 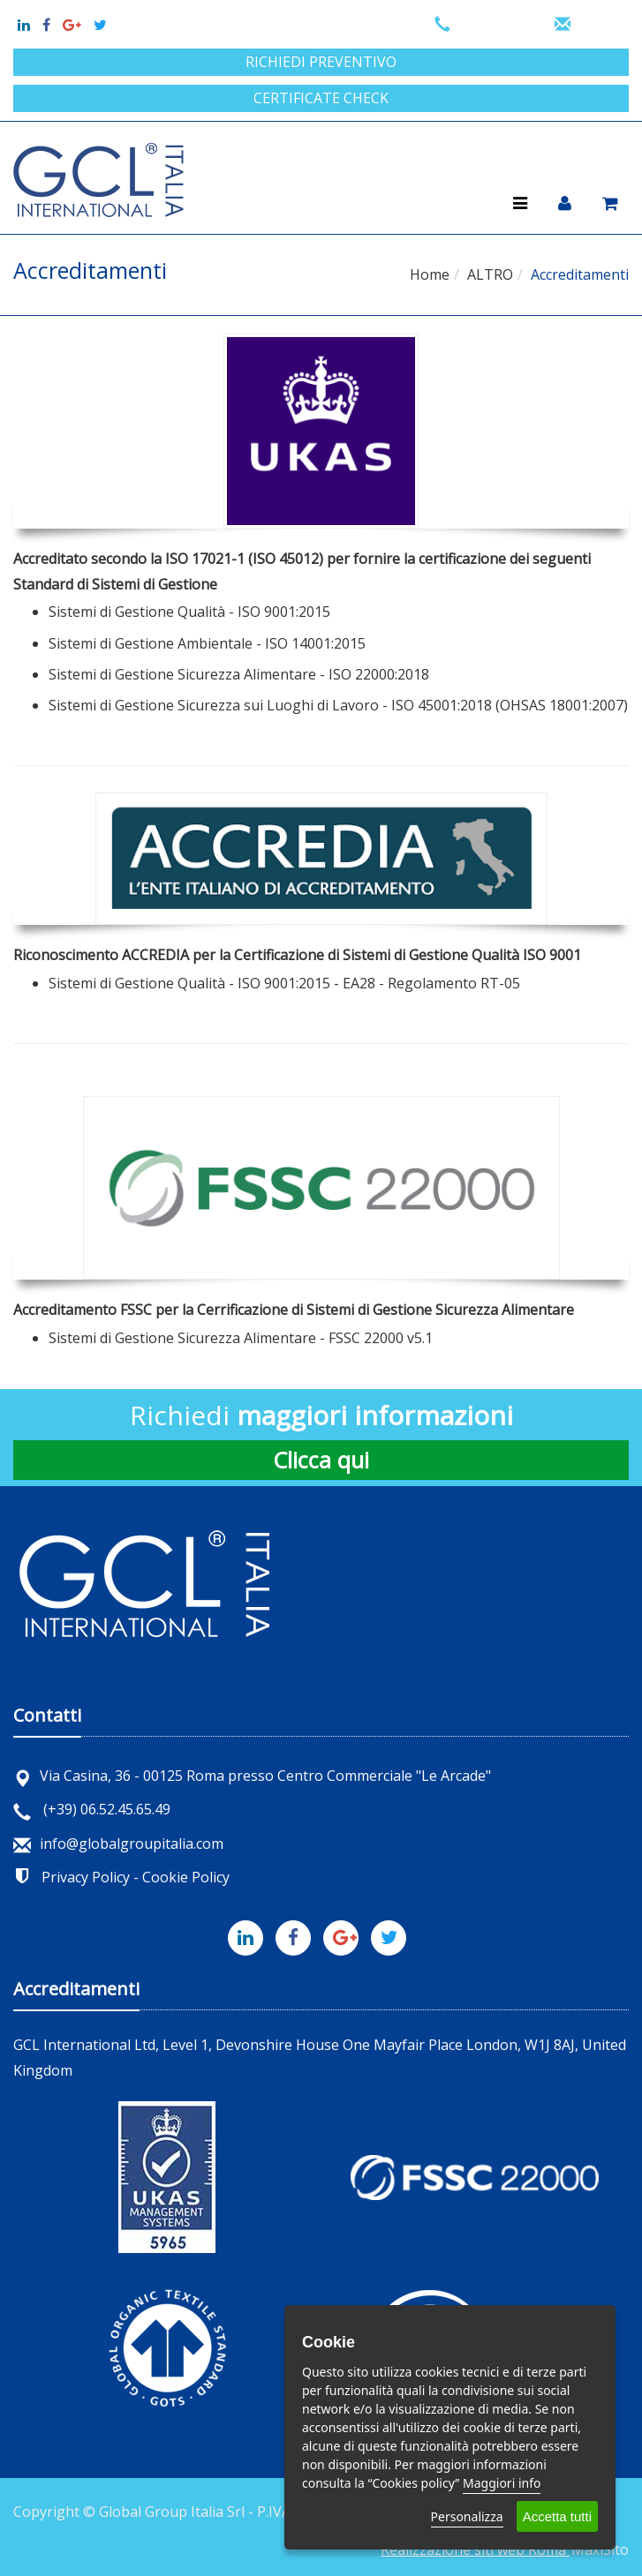 What do you see at coordinates (321, 61) in the screenshot?
I see `Richiedi preventivo` at bounding box center [321, 61].